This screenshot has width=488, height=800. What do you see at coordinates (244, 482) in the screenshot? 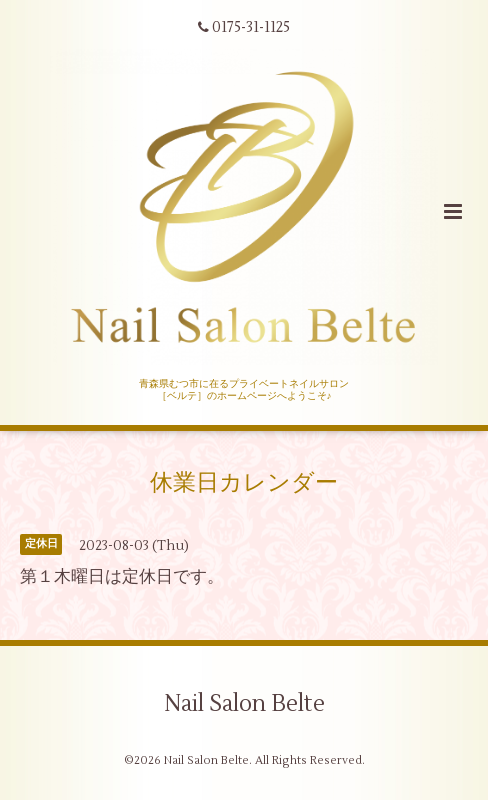
I see `休業日カレンダー` at bounding box center [244, 482].